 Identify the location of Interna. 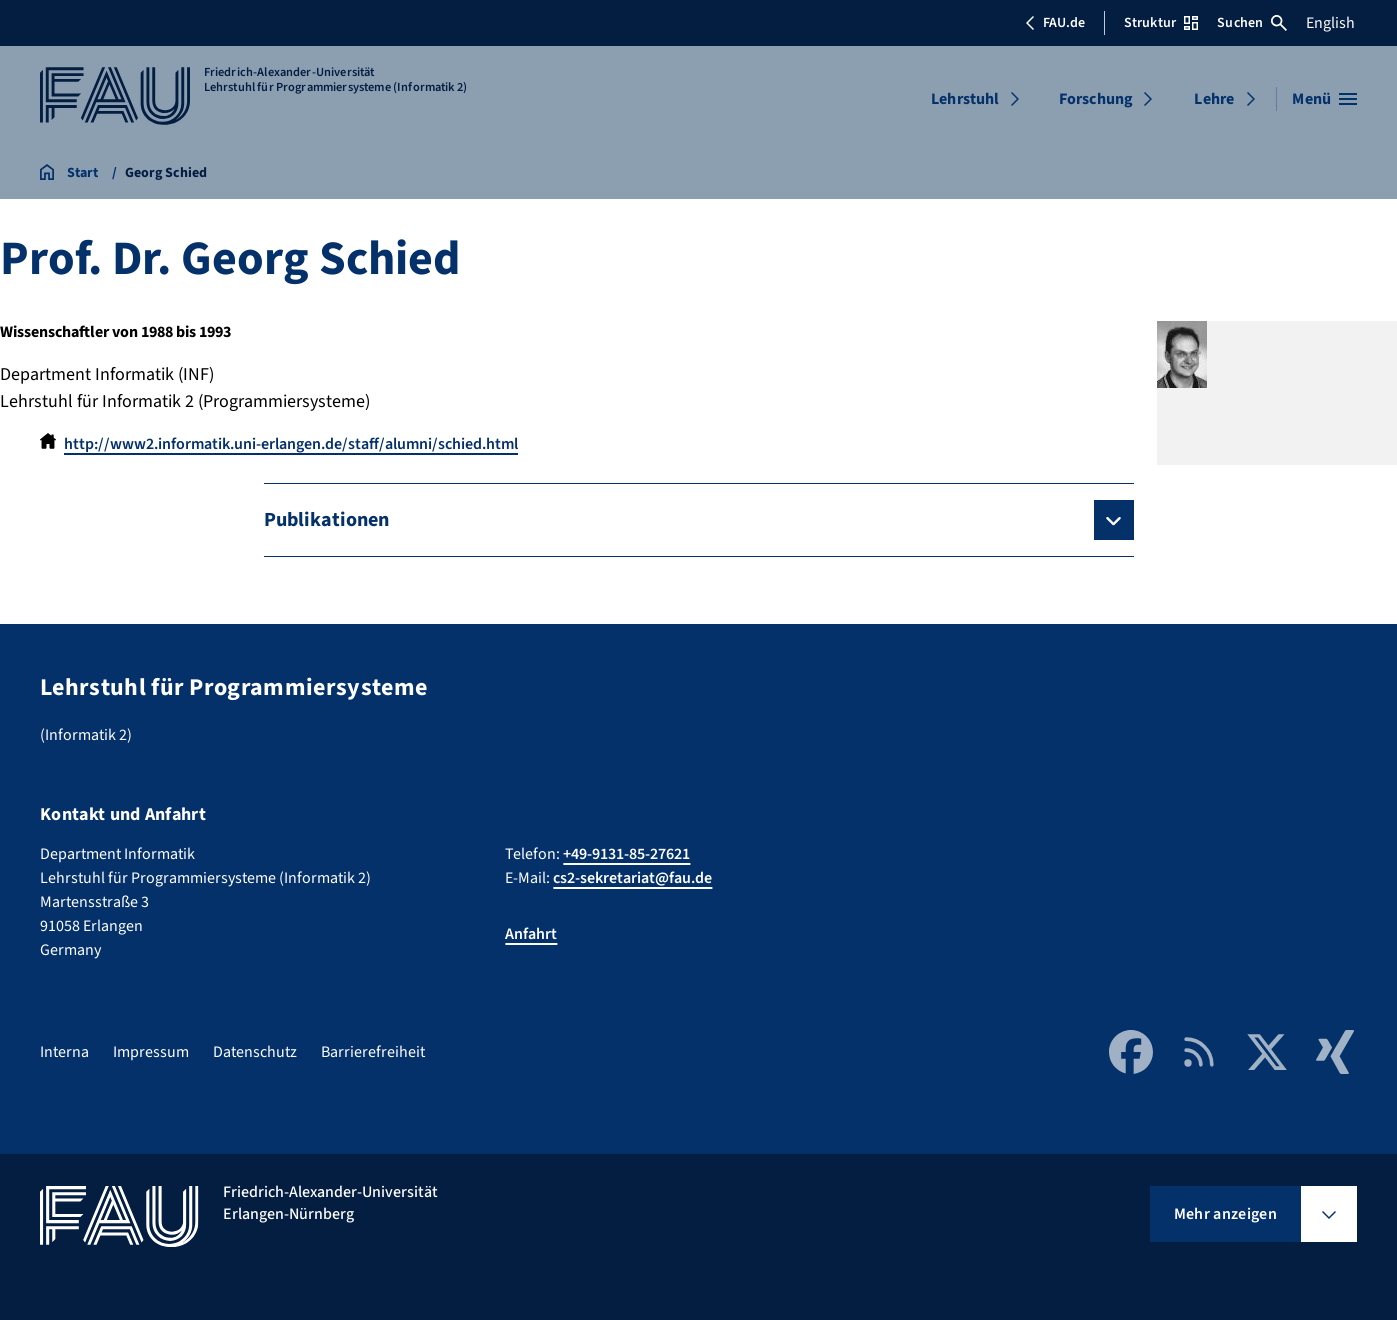
(64, 1052).